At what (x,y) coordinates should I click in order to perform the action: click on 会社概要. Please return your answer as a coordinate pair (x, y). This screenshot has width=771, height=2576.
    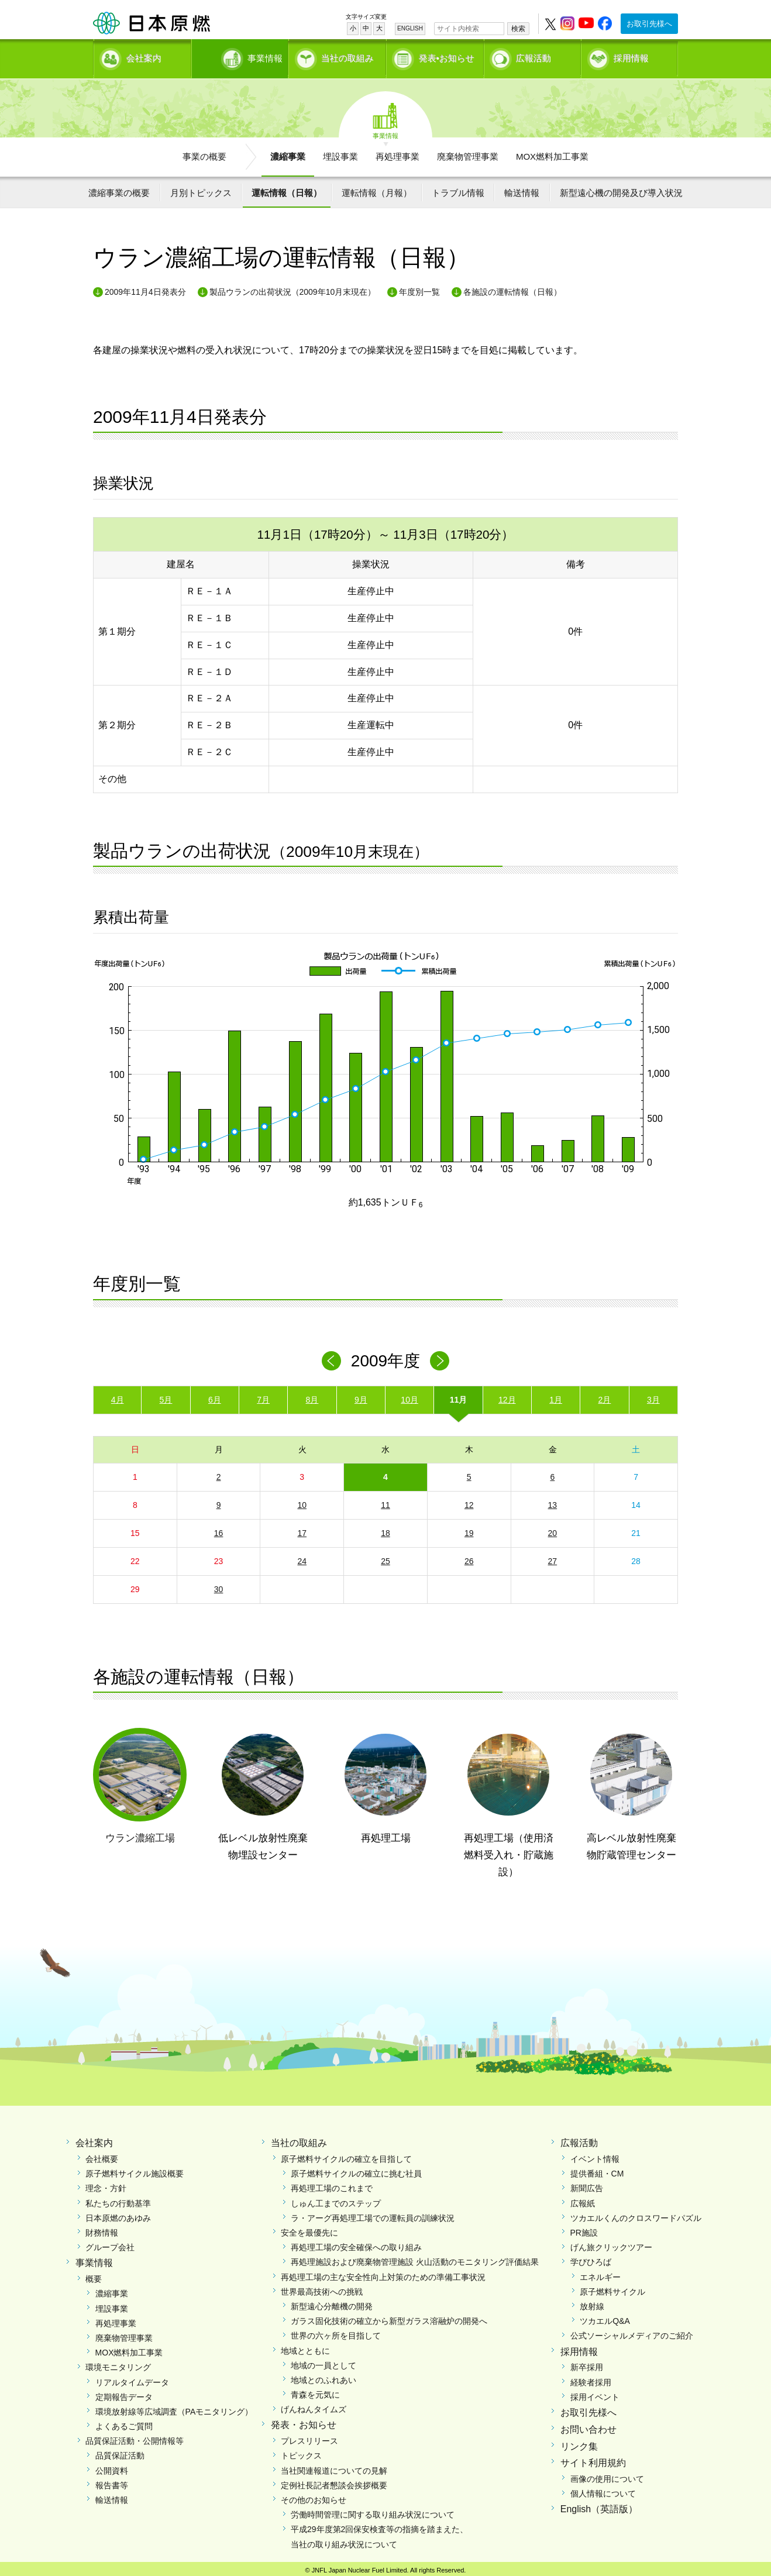
    Looking at the image, I should click on (101, 2155).